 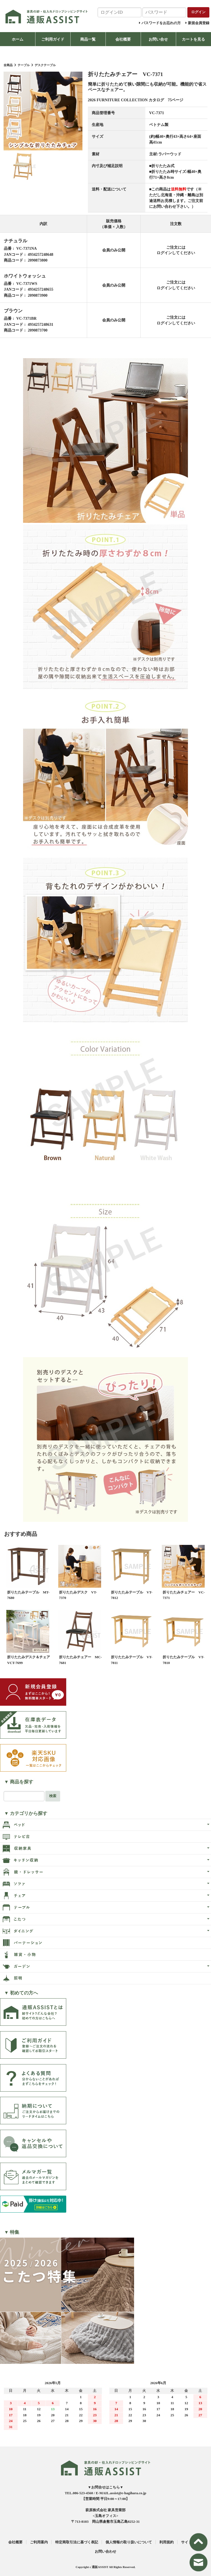 I want to click on E-MAIL.assist@e-hagihara.co.jp, so click(x=121, y=2493).